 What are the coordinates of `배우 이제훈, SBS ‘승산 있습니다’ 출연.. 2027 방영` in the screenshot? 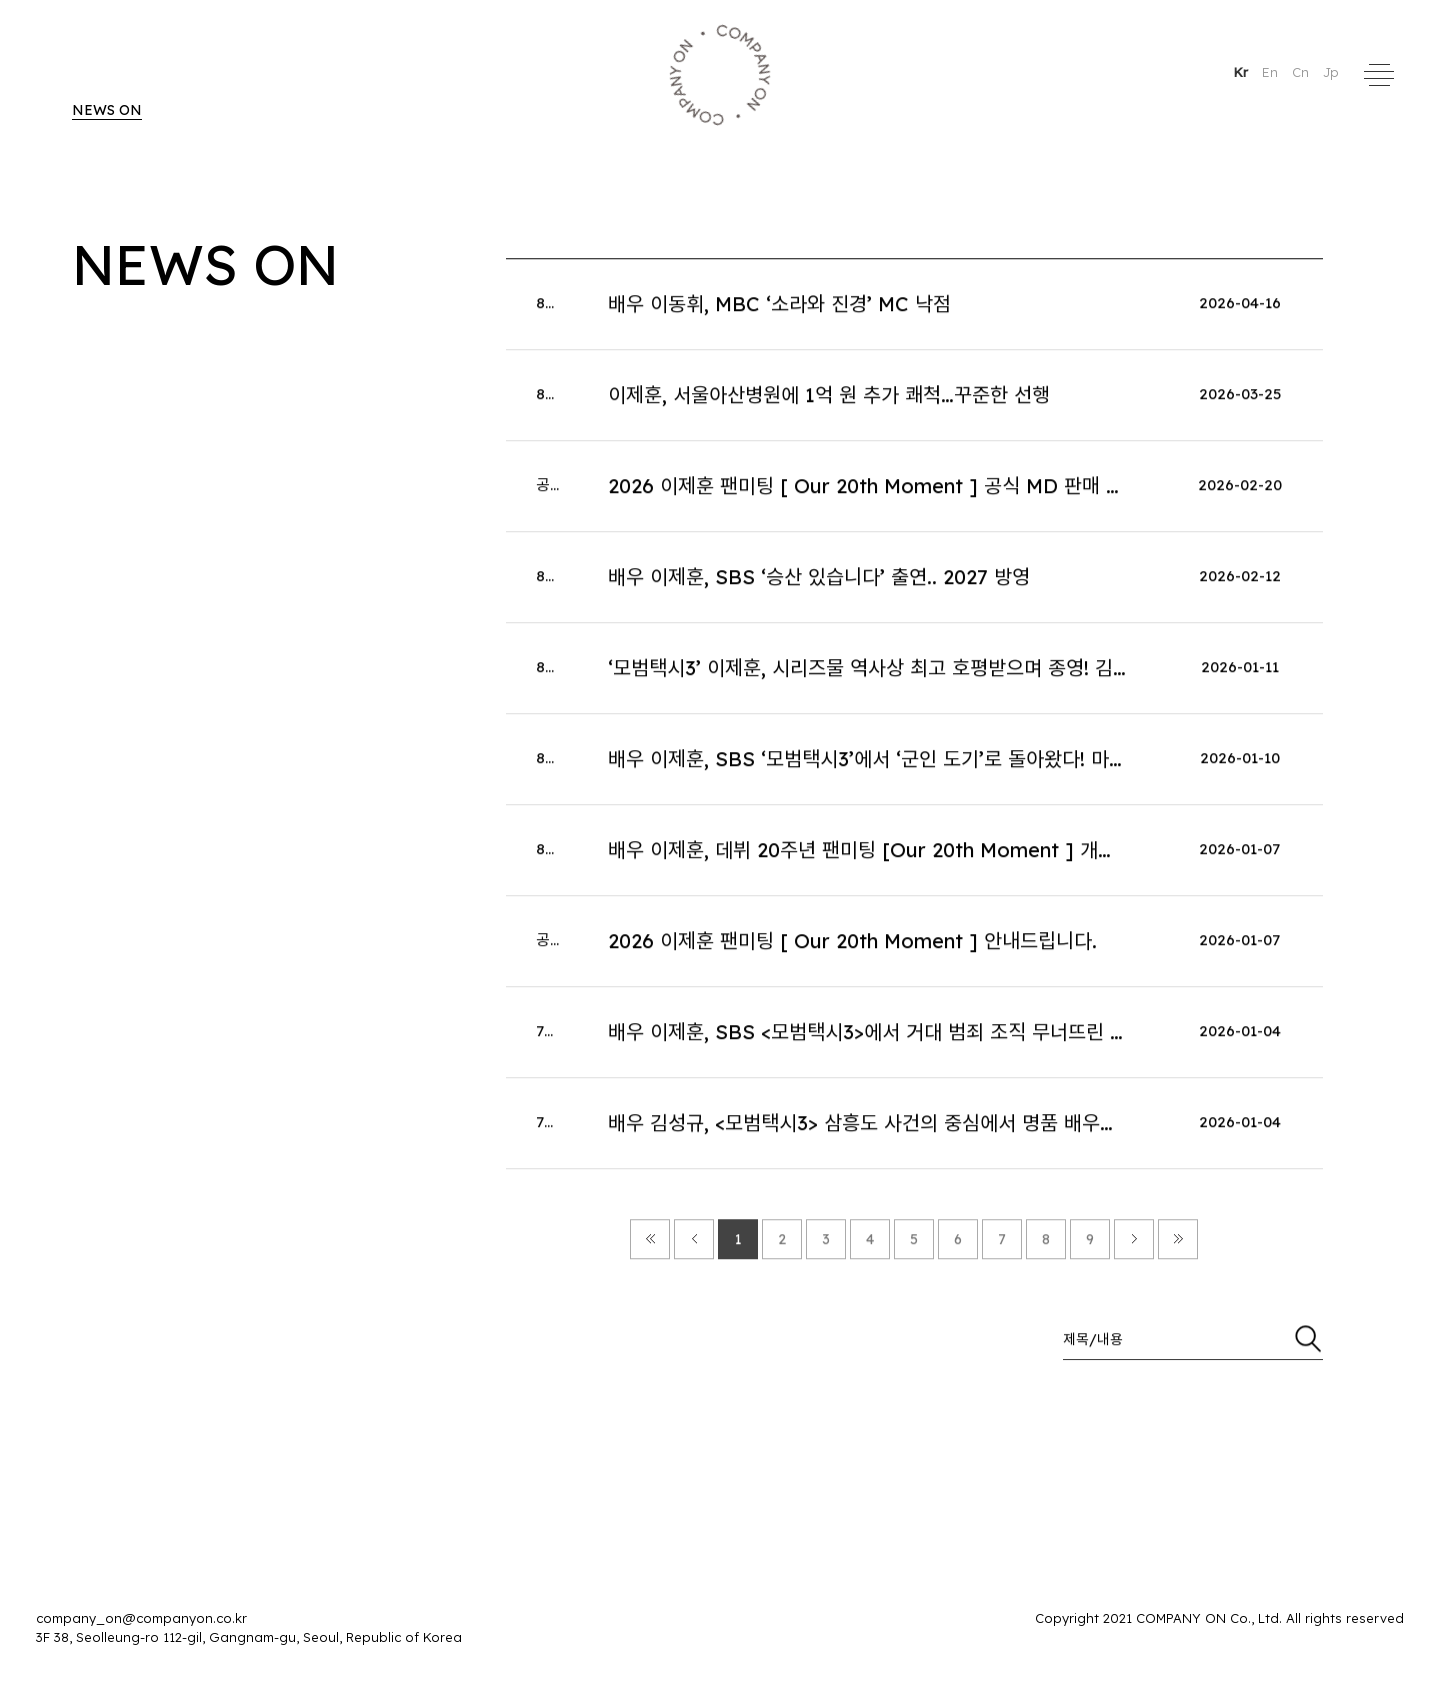 It's located at (819, 582).